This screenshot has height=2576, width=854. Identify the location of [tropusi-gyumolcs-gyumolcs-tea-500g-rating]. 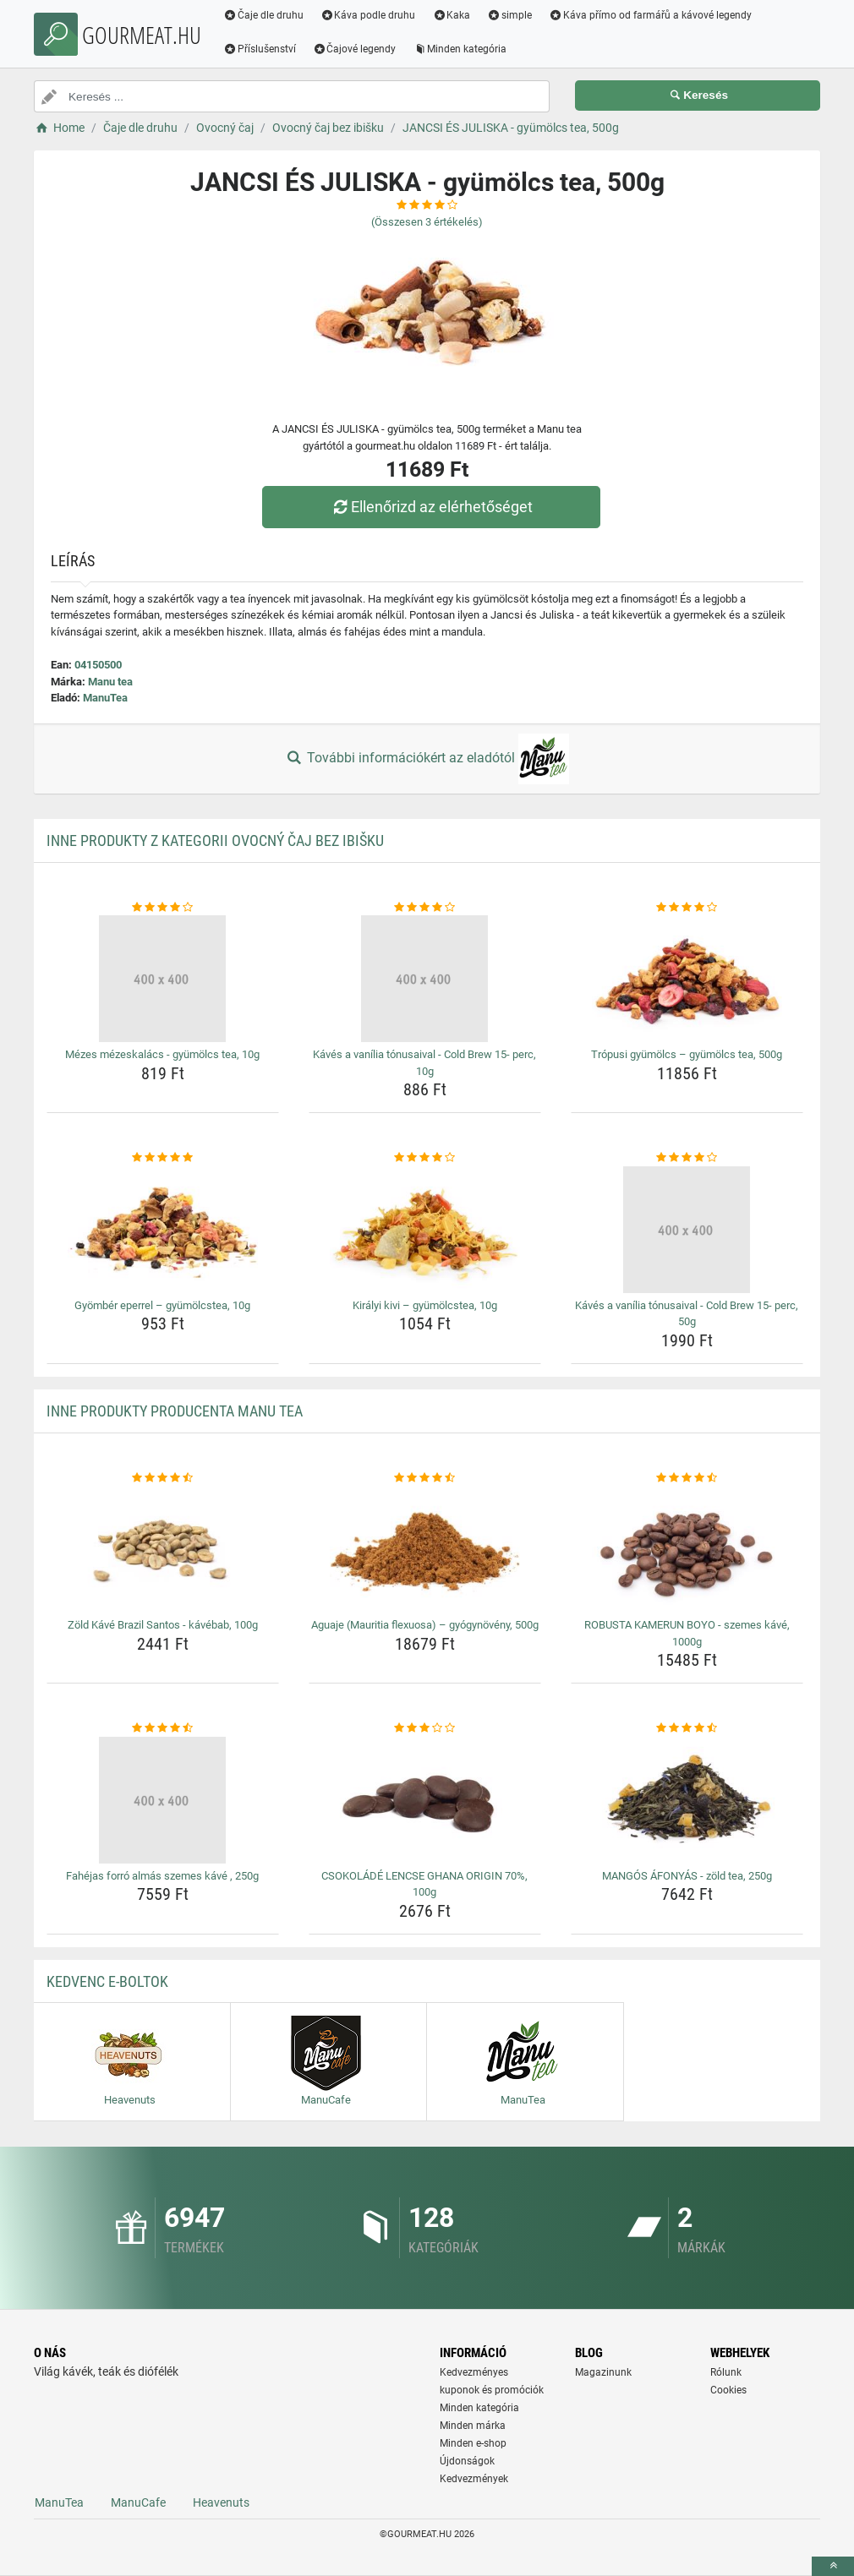
(687, 907).